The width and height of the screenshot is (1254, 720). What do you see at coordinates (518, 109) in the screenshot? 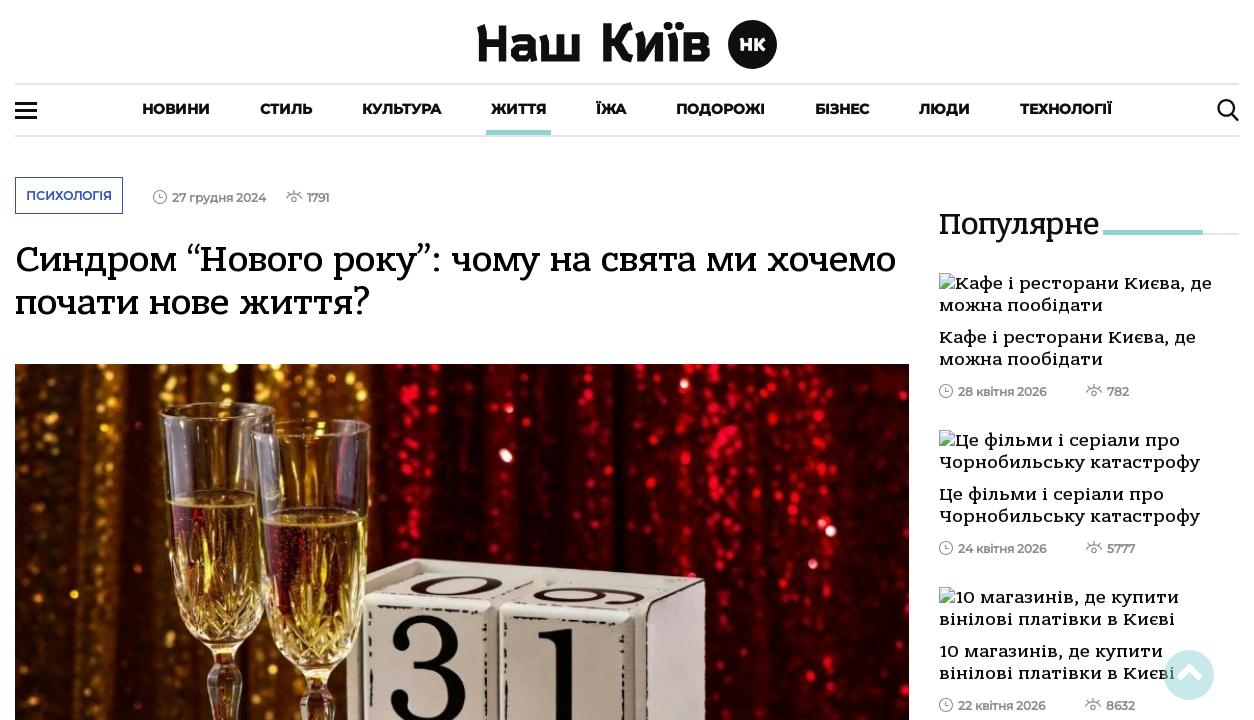
I see `Життя` at bounding box center [518, 109].